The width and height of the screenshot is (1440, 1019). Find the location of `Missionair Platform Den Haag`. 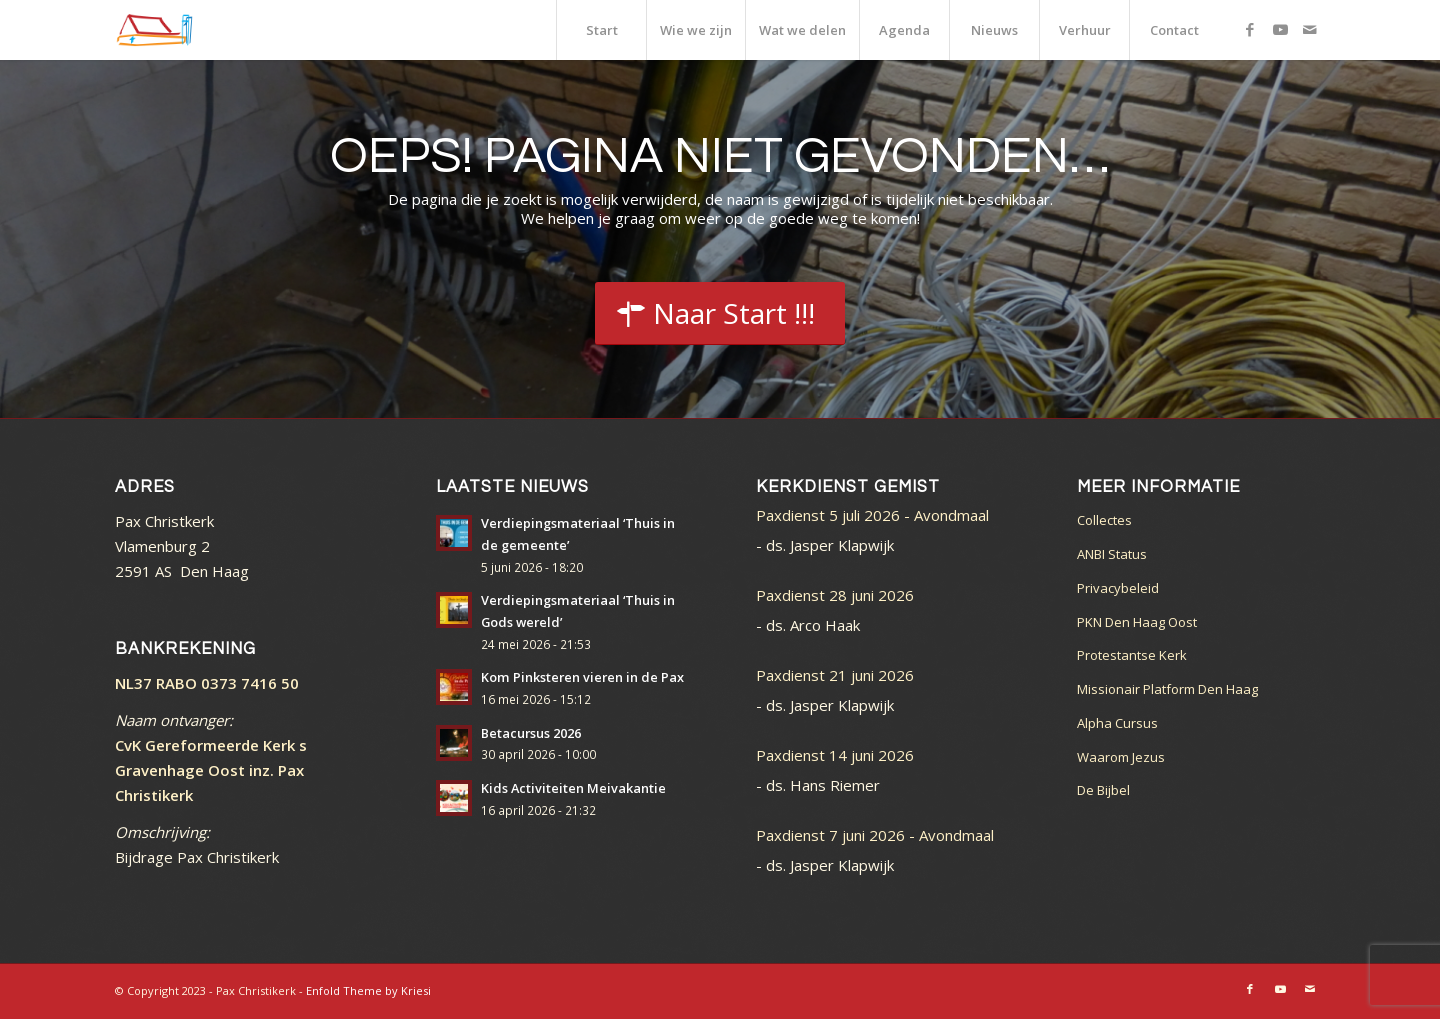

Missionair Platform Den Haag is located at coordinates (1167, 689).